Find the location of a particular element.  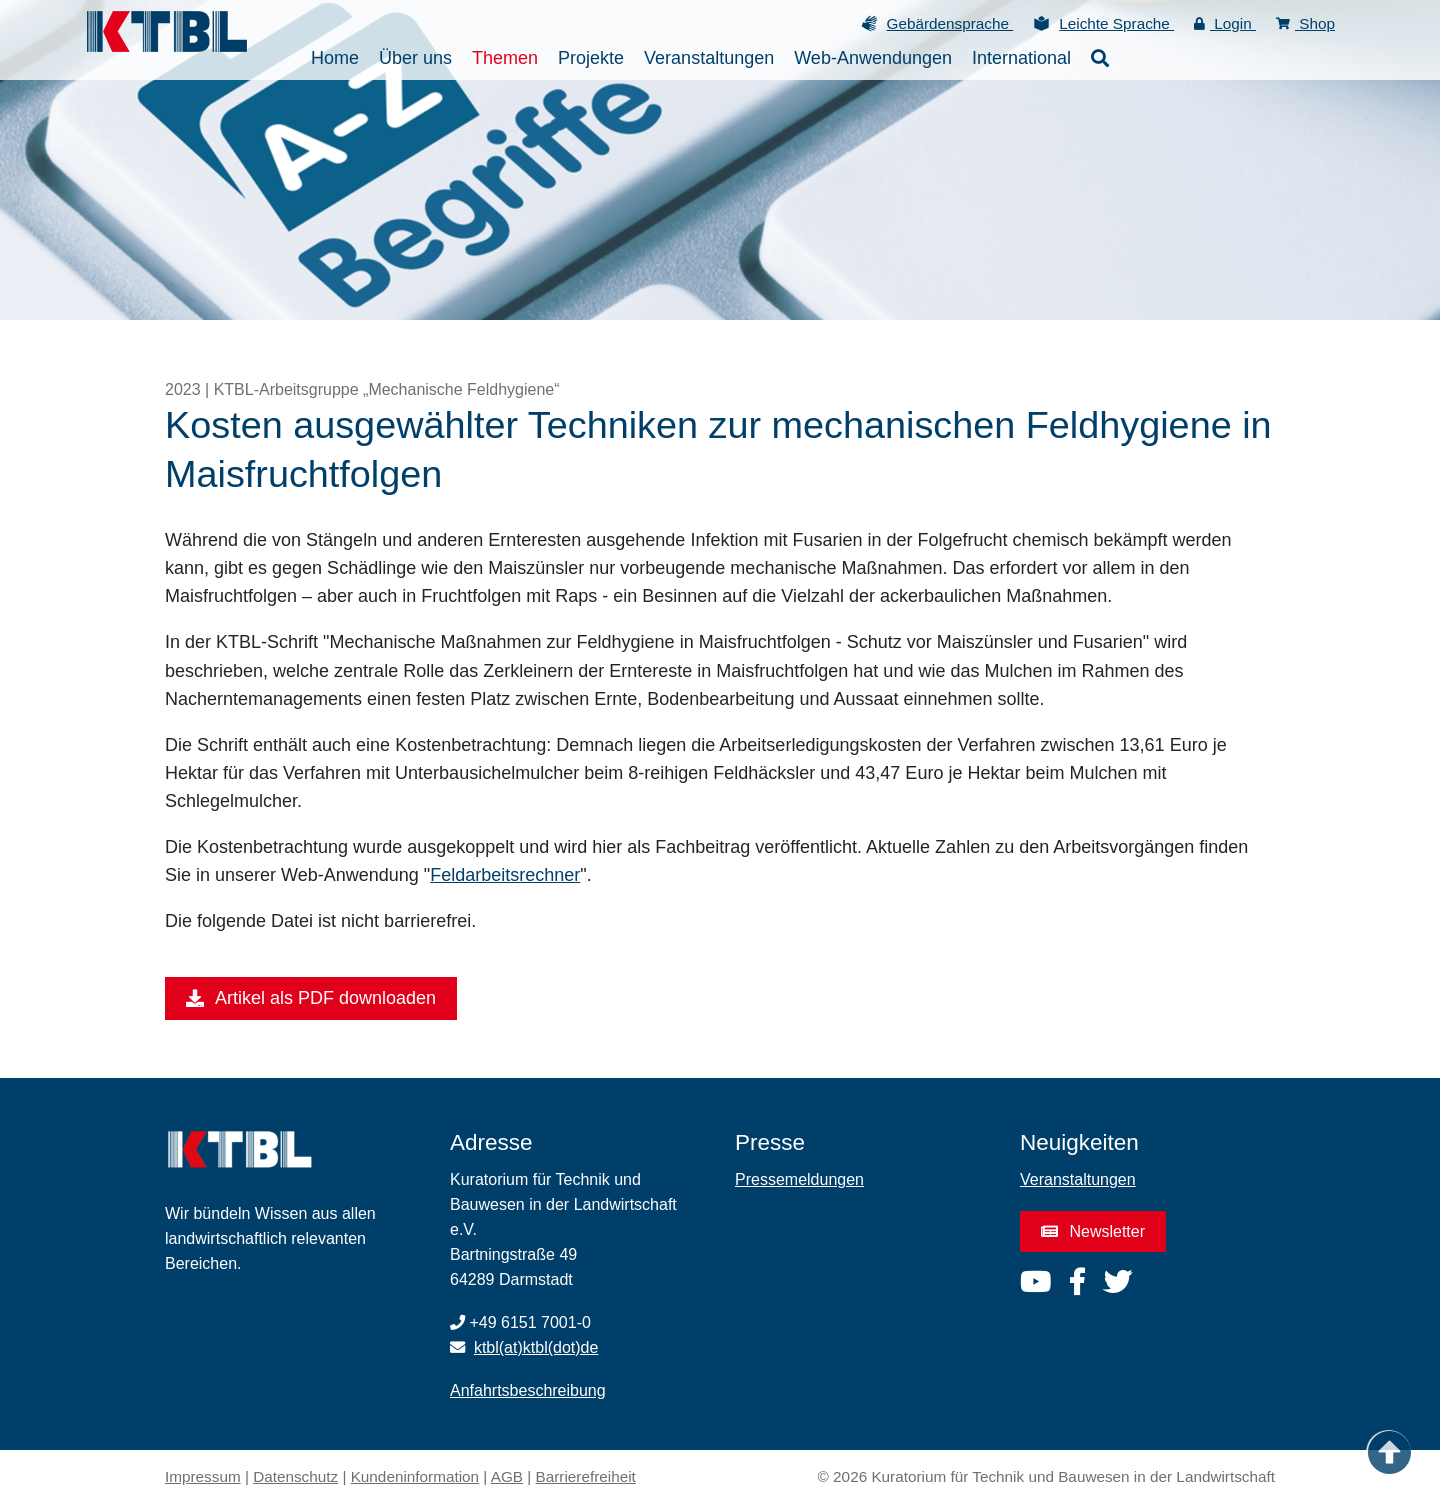

Datenschutz is located at coordinates (295, 1476).